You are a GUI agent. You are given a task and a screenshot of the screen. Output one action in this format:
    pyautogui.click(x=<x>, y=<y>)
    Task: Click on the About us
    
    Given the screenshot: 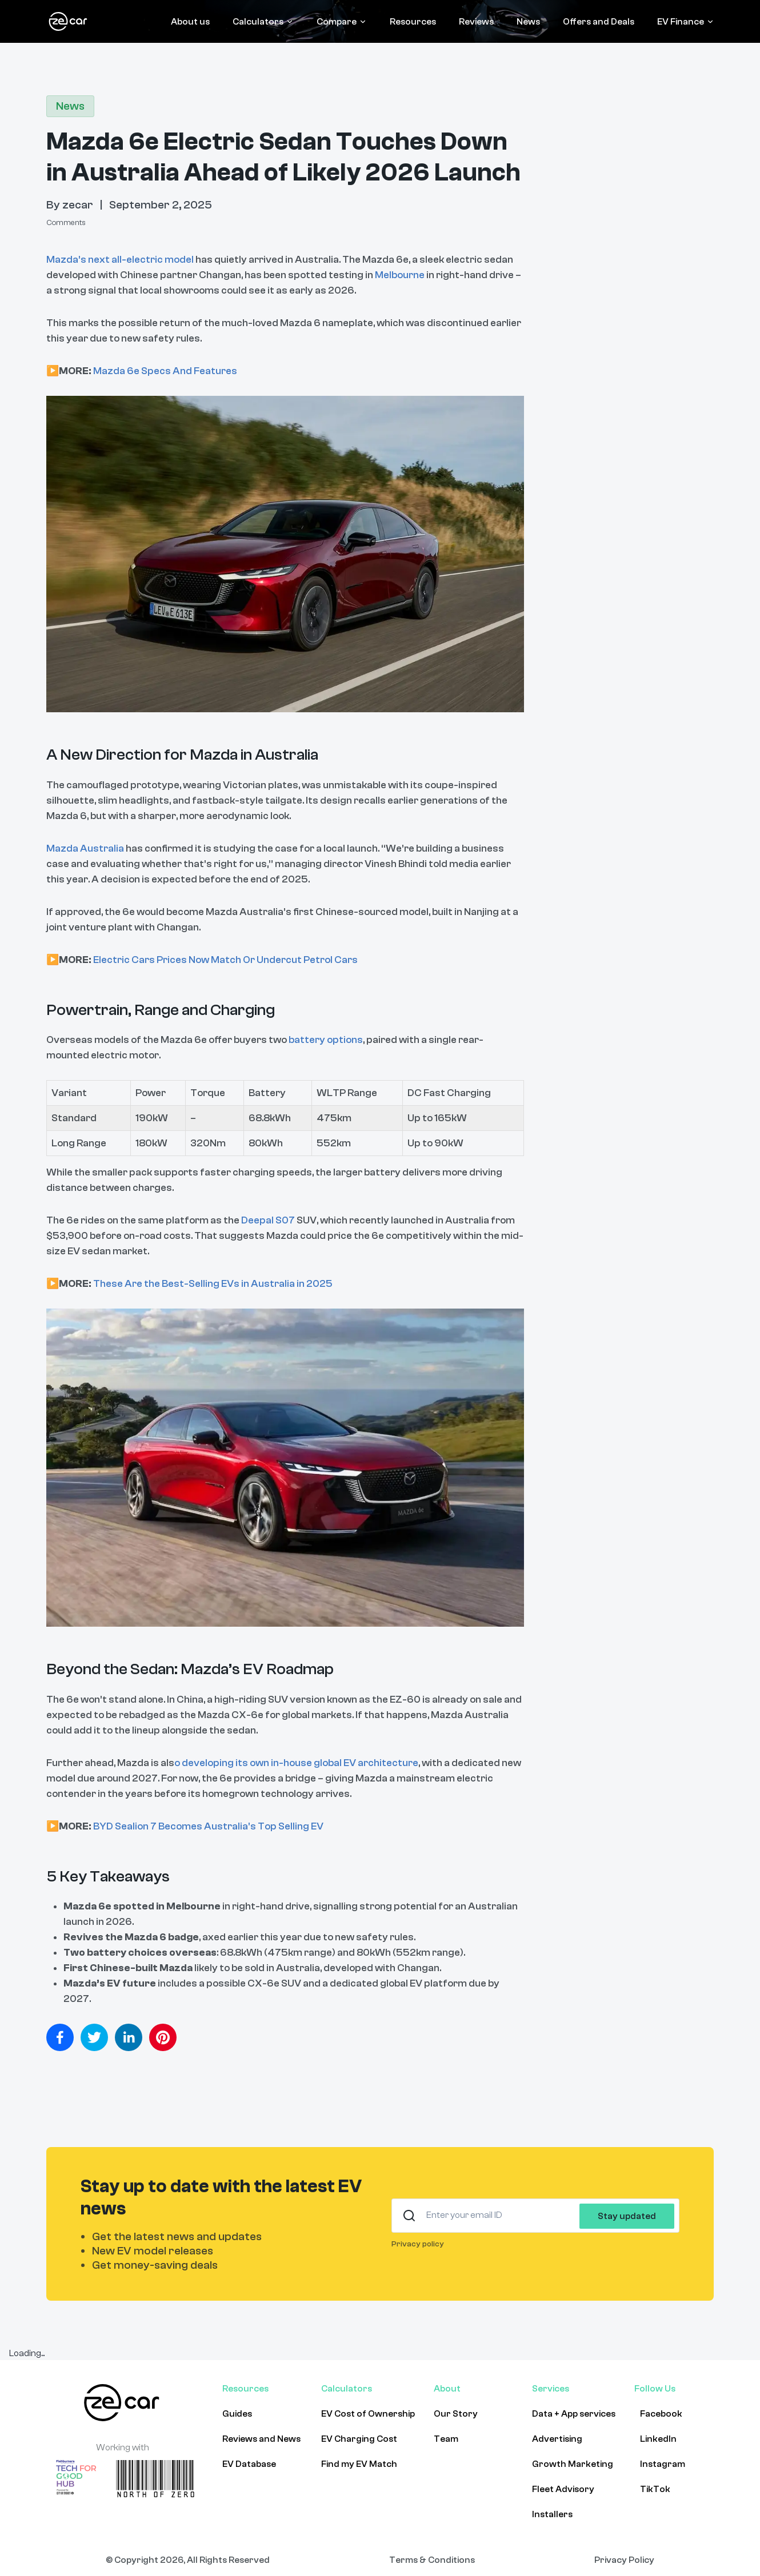 What is the action you would take?
    pyautogui.click(x=190, y=22)
    